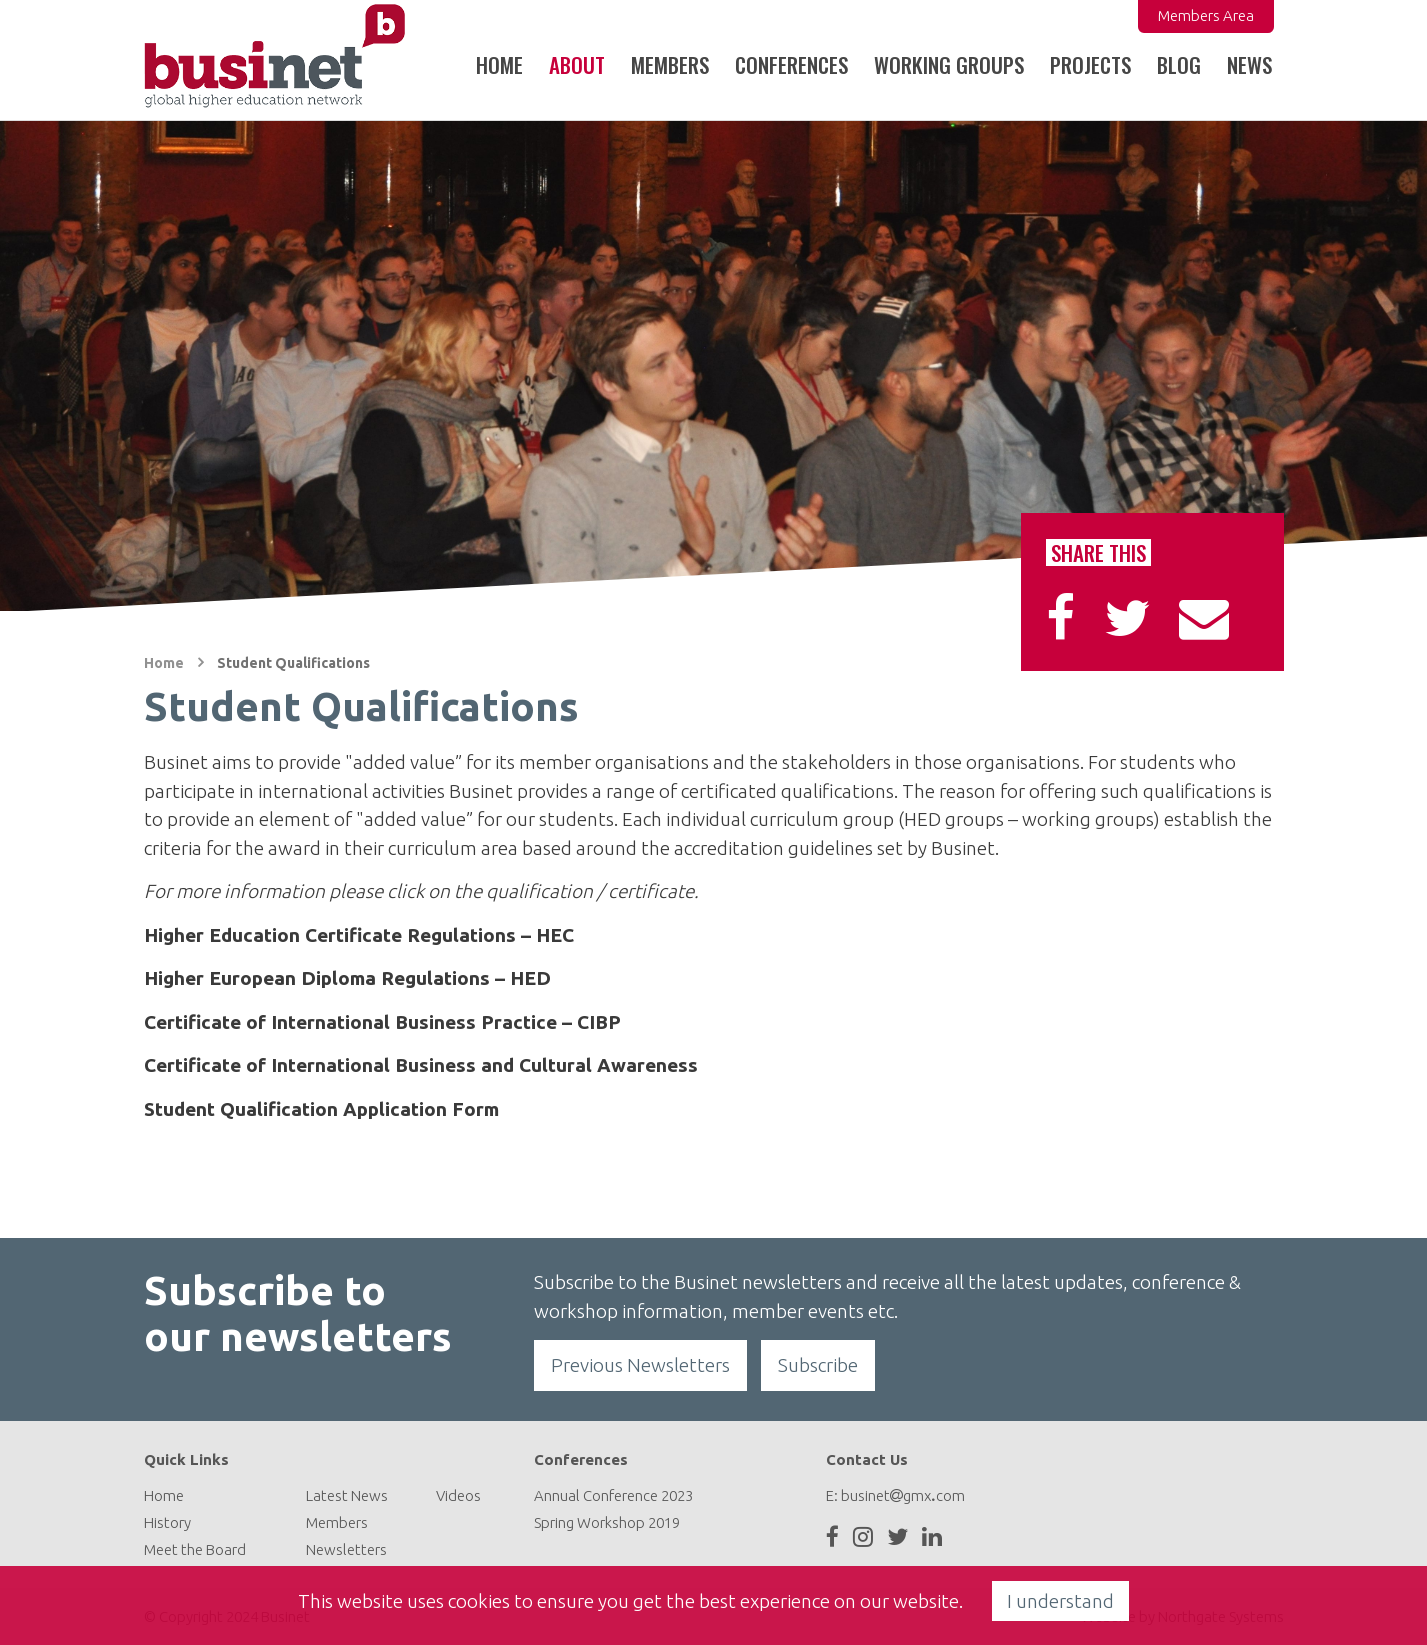 The height and width of the screenshot is (1645, 1427). Describe the element at coordinates (346, 1549) in the screenshot. I see `Newsletters` at that location.